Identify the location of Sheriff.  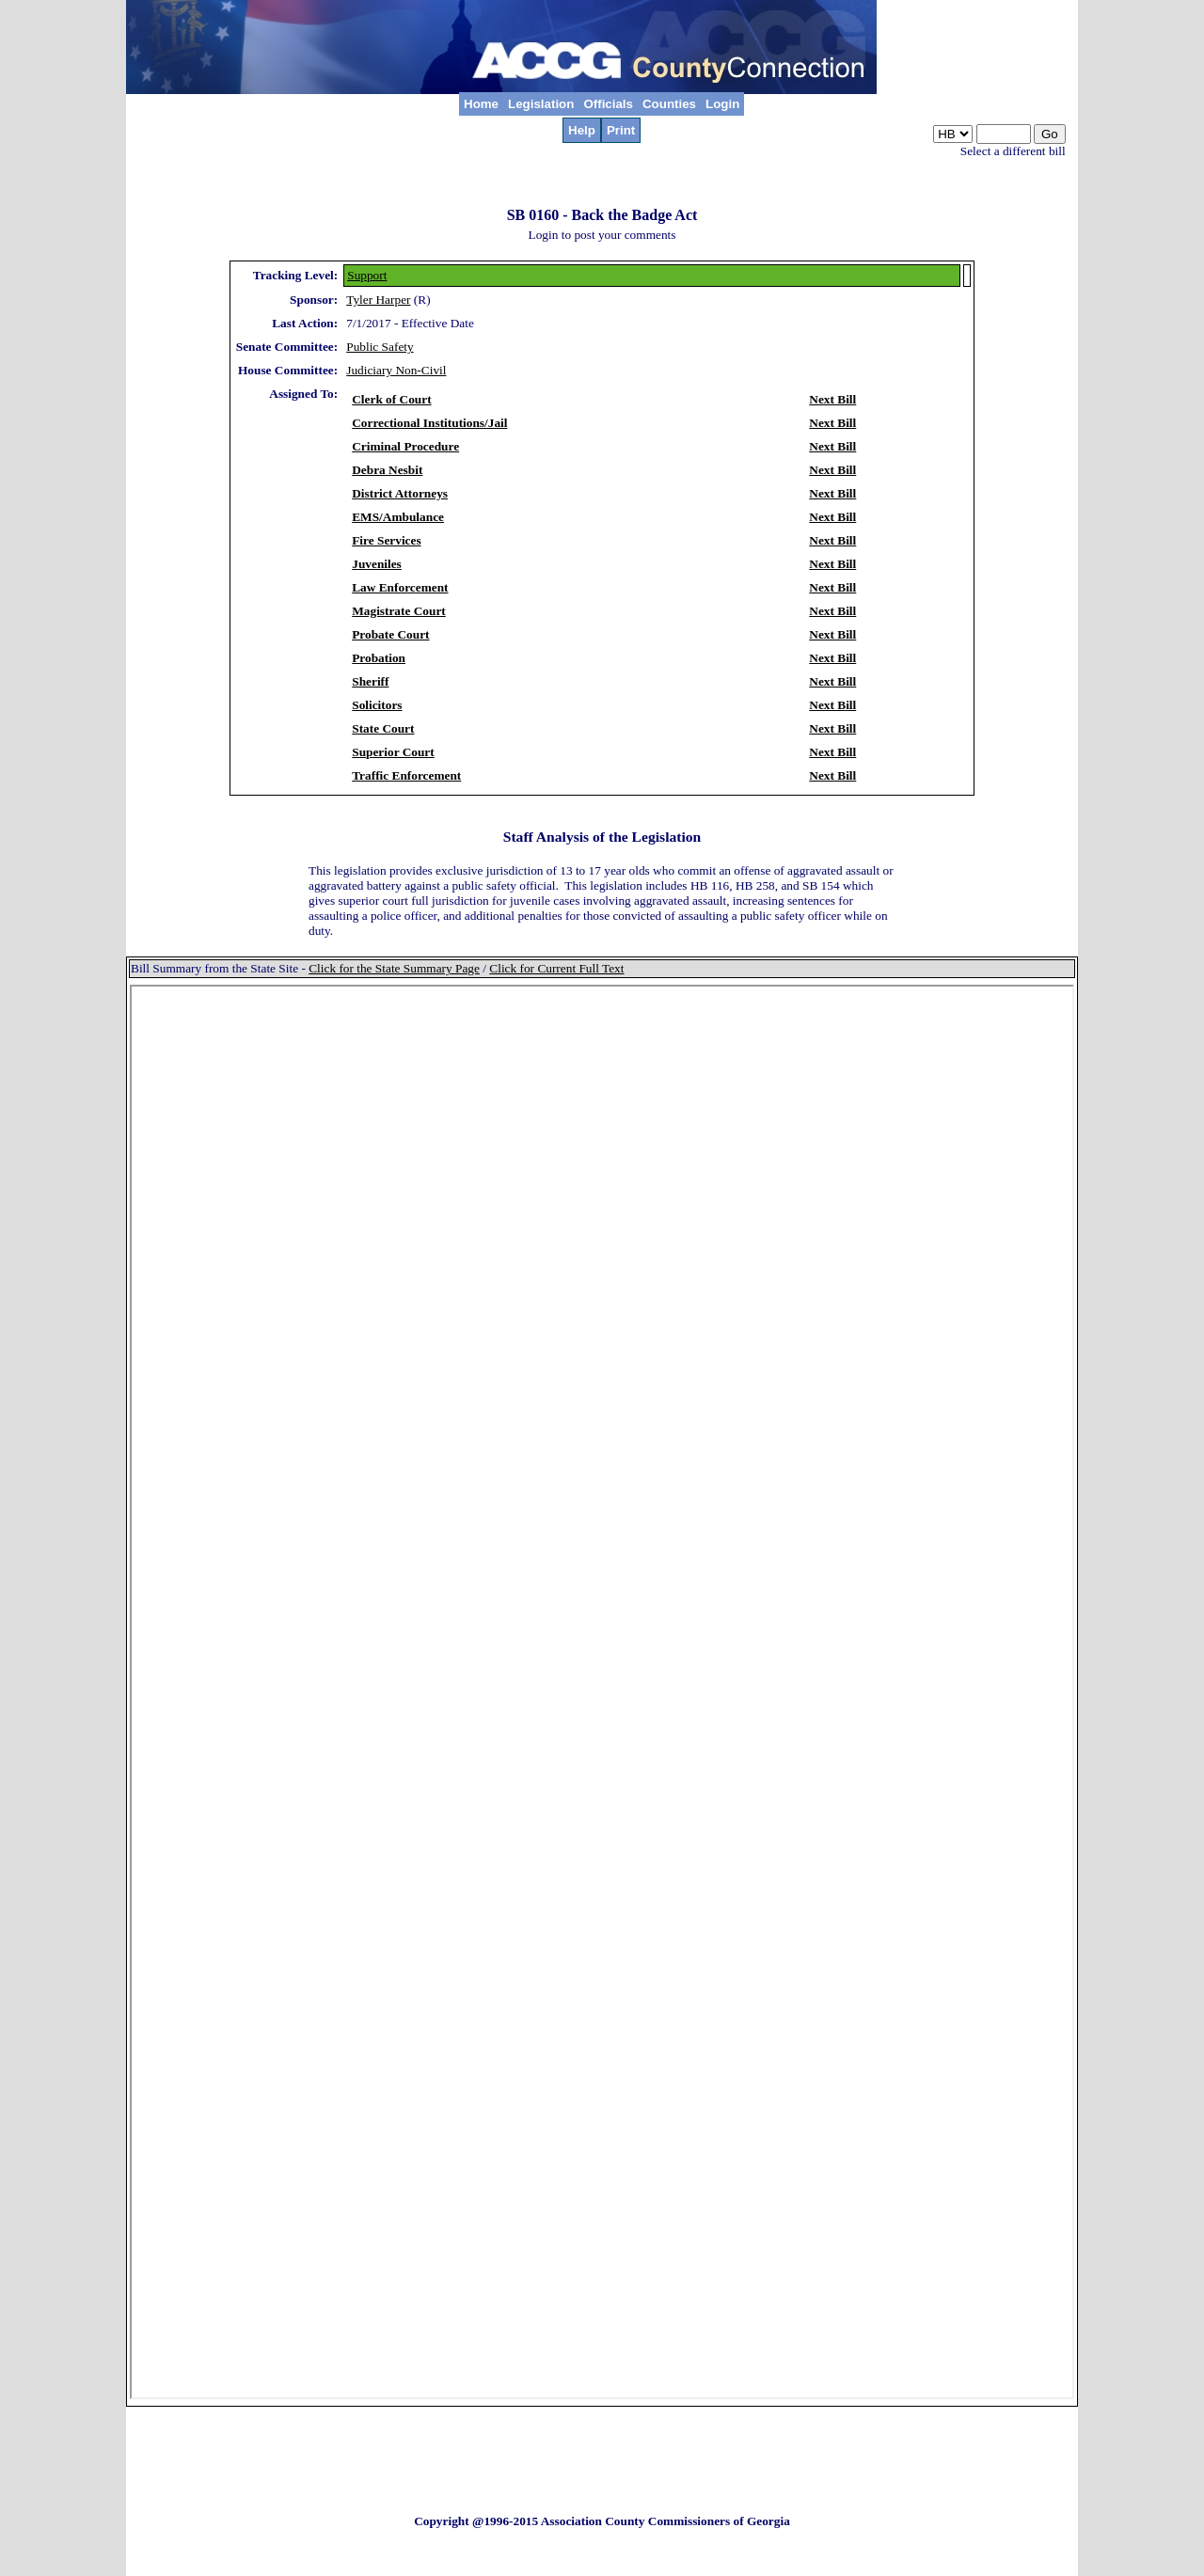
(370, 681).